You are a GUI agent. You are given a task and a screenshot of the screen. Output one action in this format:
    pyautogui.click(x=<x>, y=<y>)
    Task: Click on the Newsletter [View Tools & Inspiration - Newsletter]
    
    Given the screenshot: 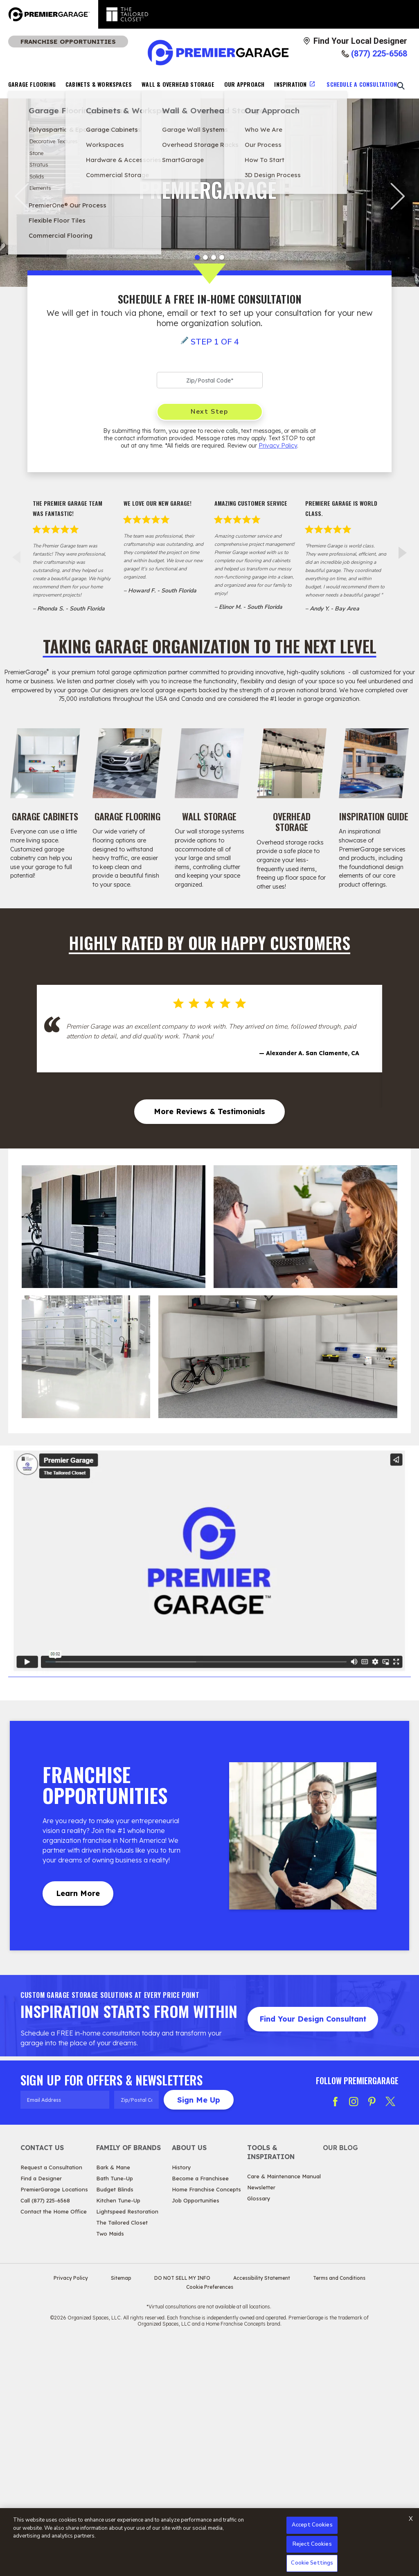 What is the action you would take?
    pyautogui.click(x=261, y=2419)
    